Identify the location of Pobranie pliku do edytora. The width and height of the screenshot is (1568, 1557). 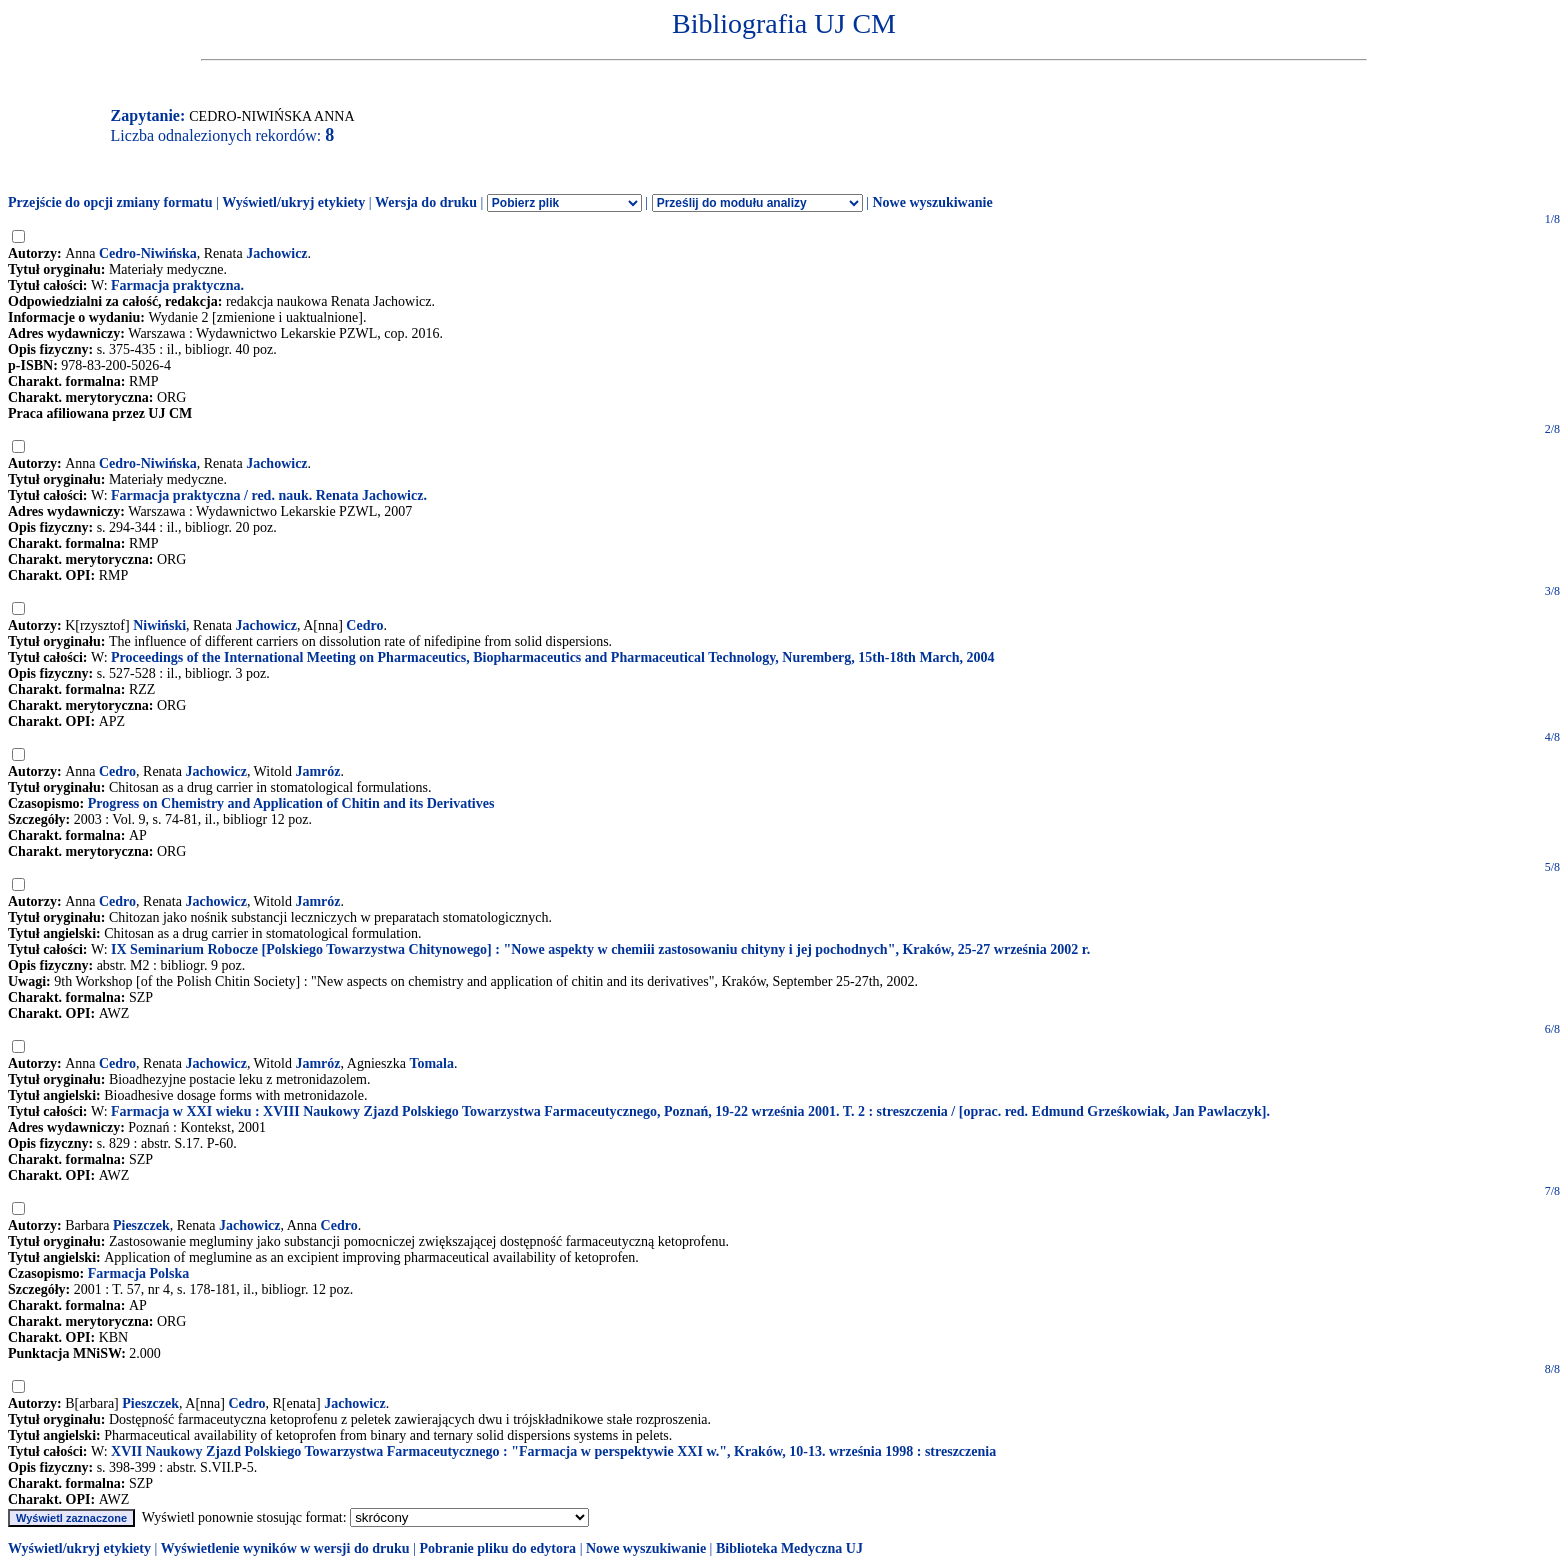
(497, 1548).